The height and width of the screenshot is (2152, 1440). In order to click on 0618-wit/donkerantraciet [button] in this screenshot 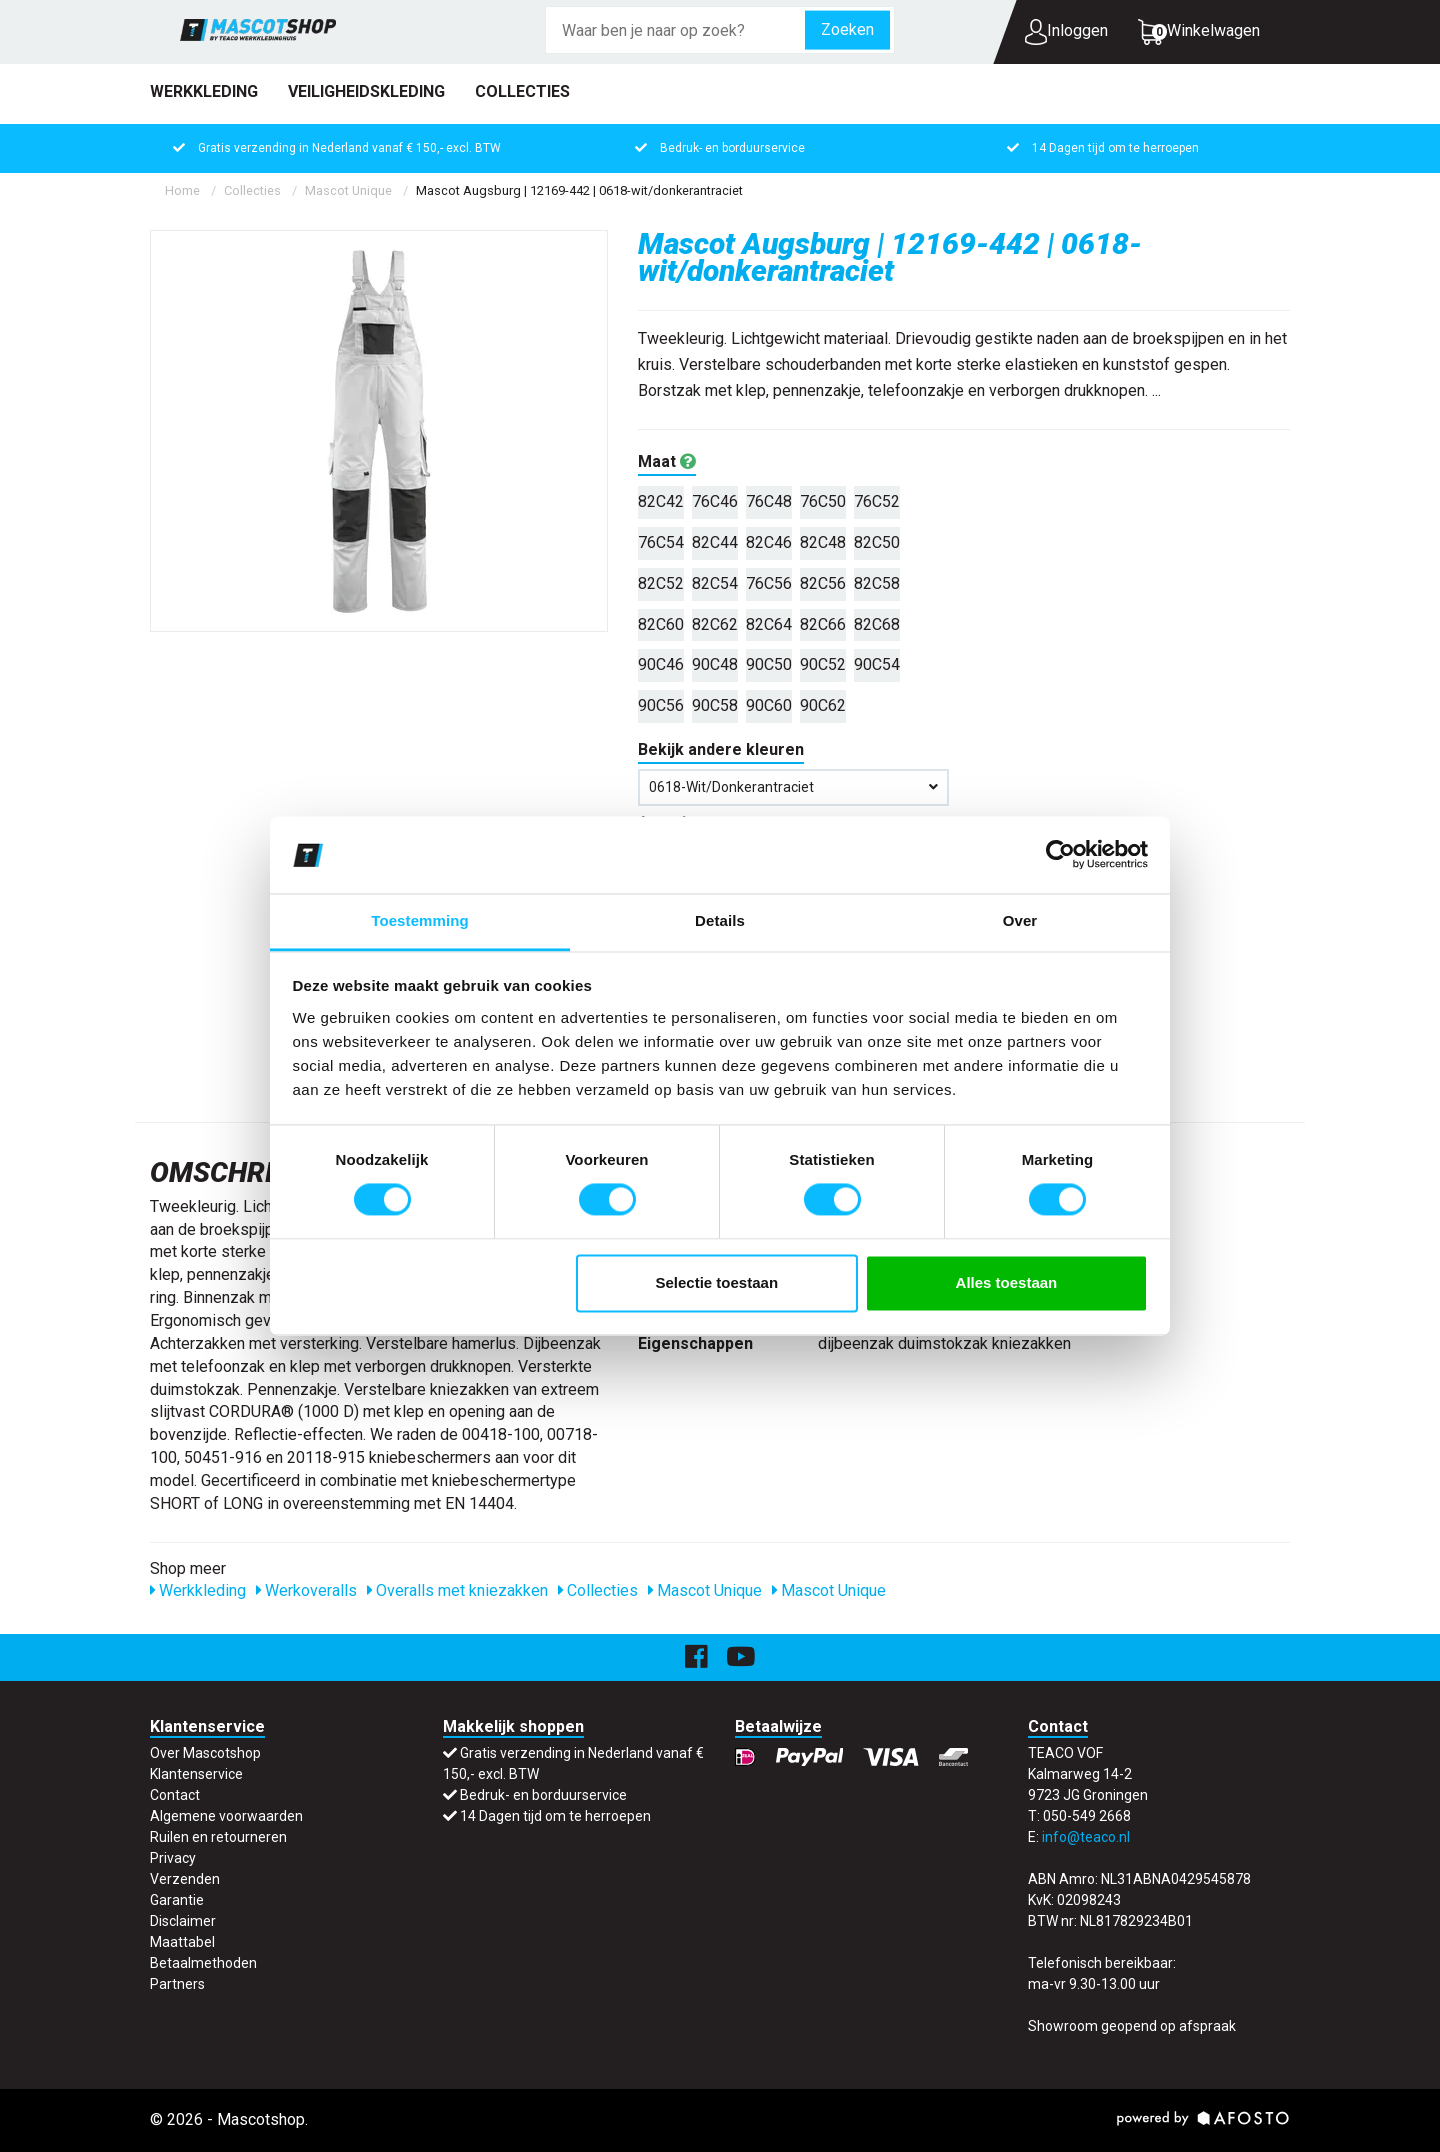, I will do `click(793, 787)`.